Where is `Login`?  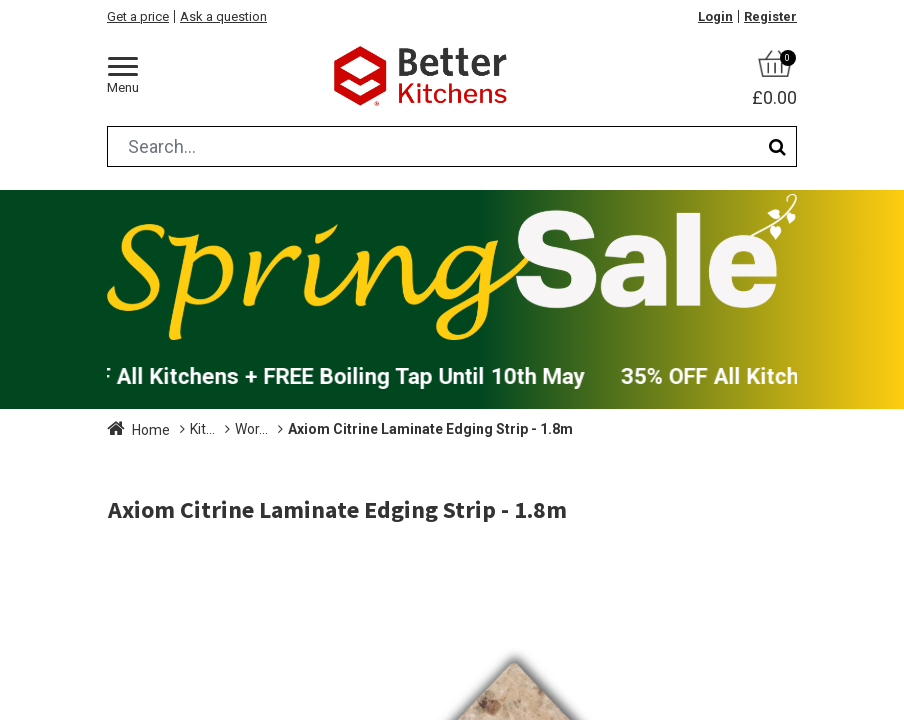
Login is located at coordinates (715, 16).